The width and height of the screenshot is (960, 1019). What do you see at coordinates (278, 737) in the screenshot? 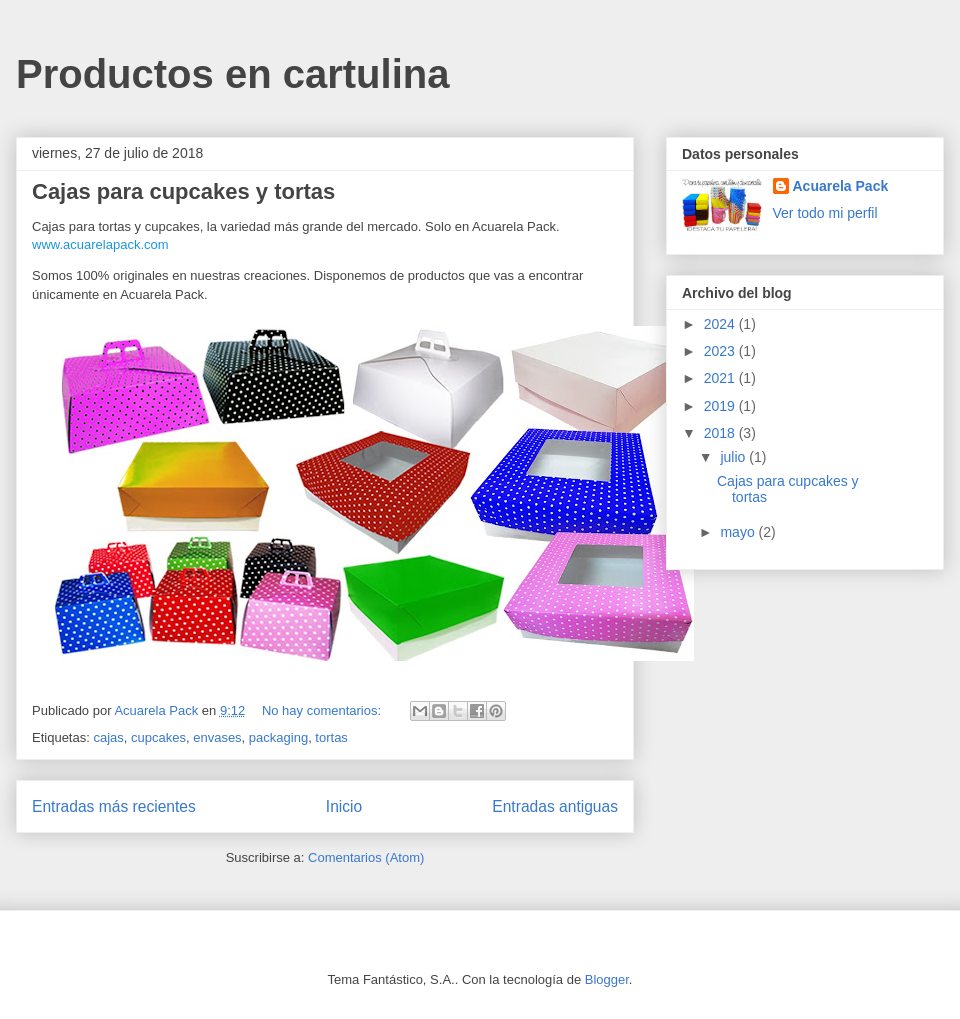
I see `packaging` at bounding box center [278, 737].